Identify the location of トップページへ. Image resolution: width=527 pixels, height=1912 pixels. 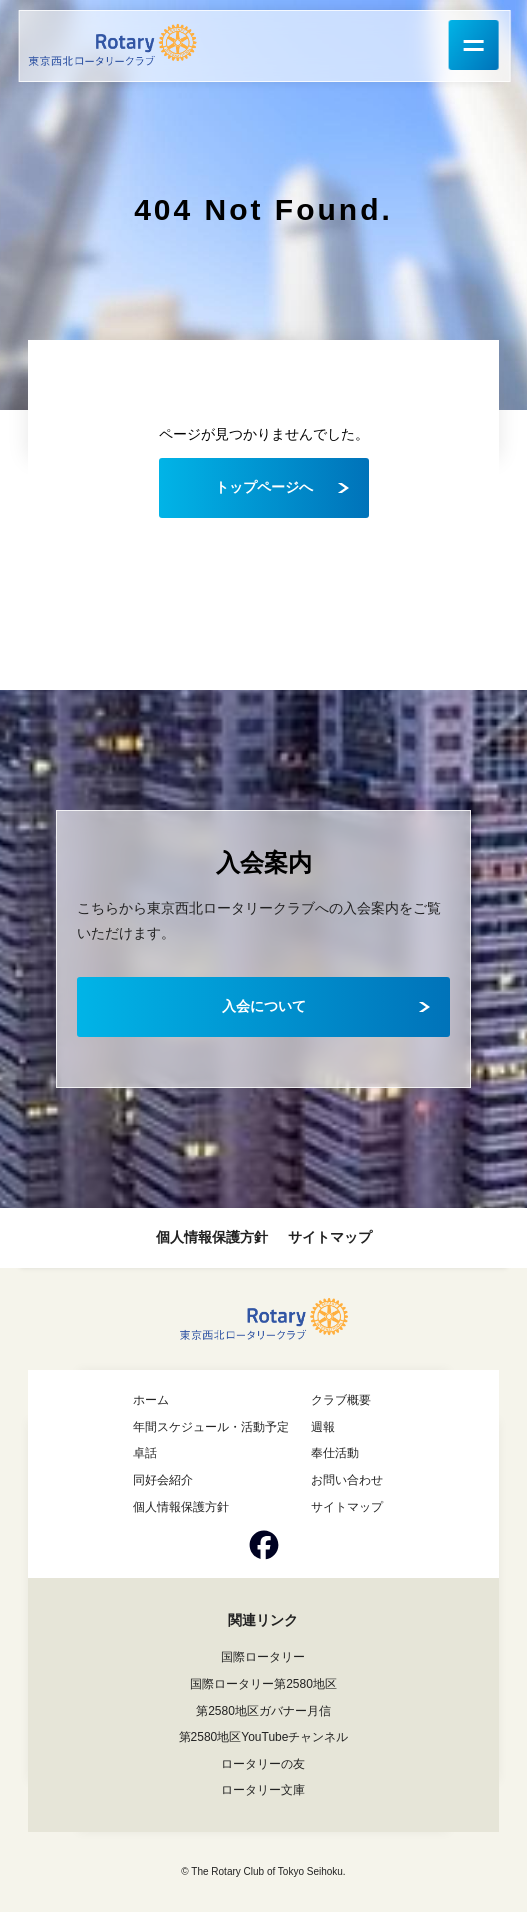
(264, 487).